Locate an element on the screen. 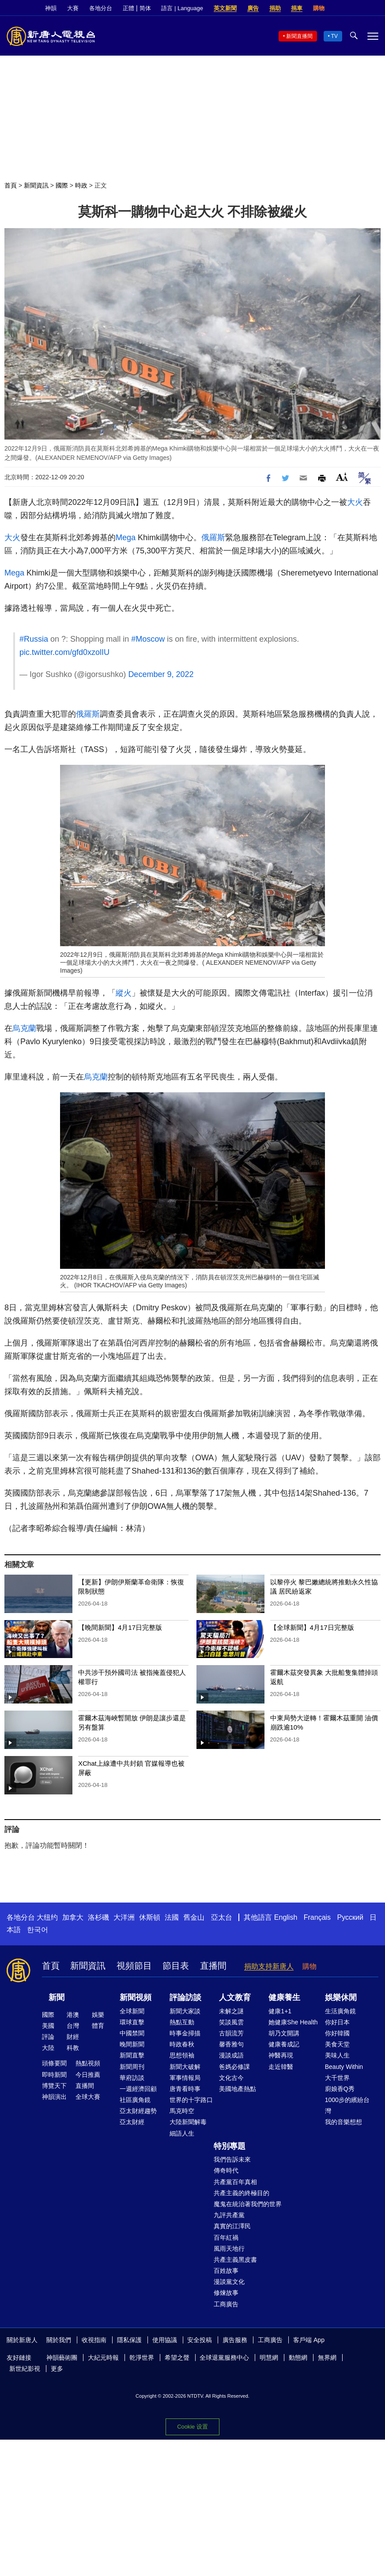  你好韓國 is located at coordinates (337, 2033).